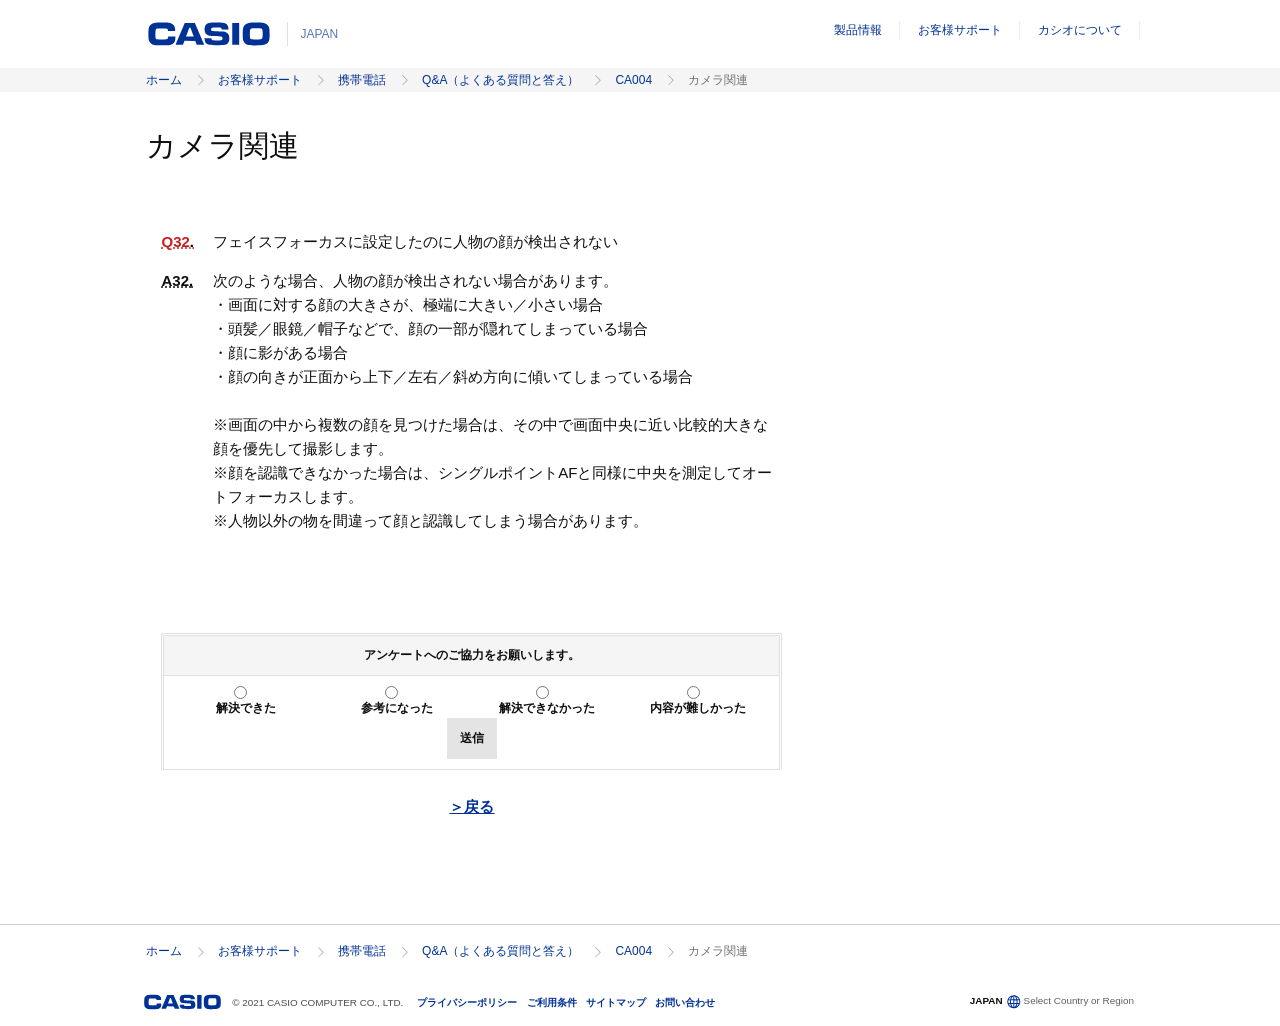 The image size is (1280, 1026). I want to click on 解決できた, so click(246, 708).